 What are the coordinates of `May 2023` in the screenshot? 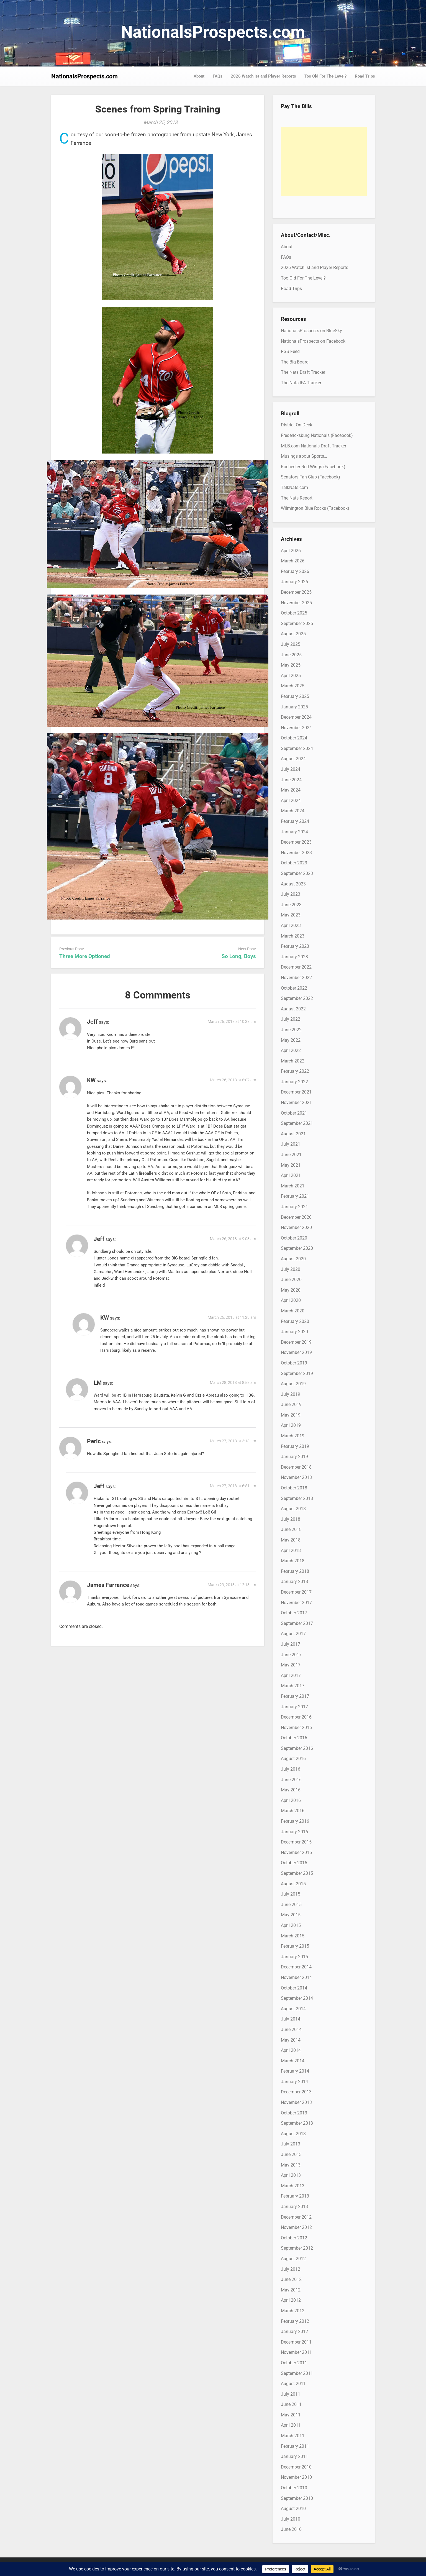 It's located at (291, 915).